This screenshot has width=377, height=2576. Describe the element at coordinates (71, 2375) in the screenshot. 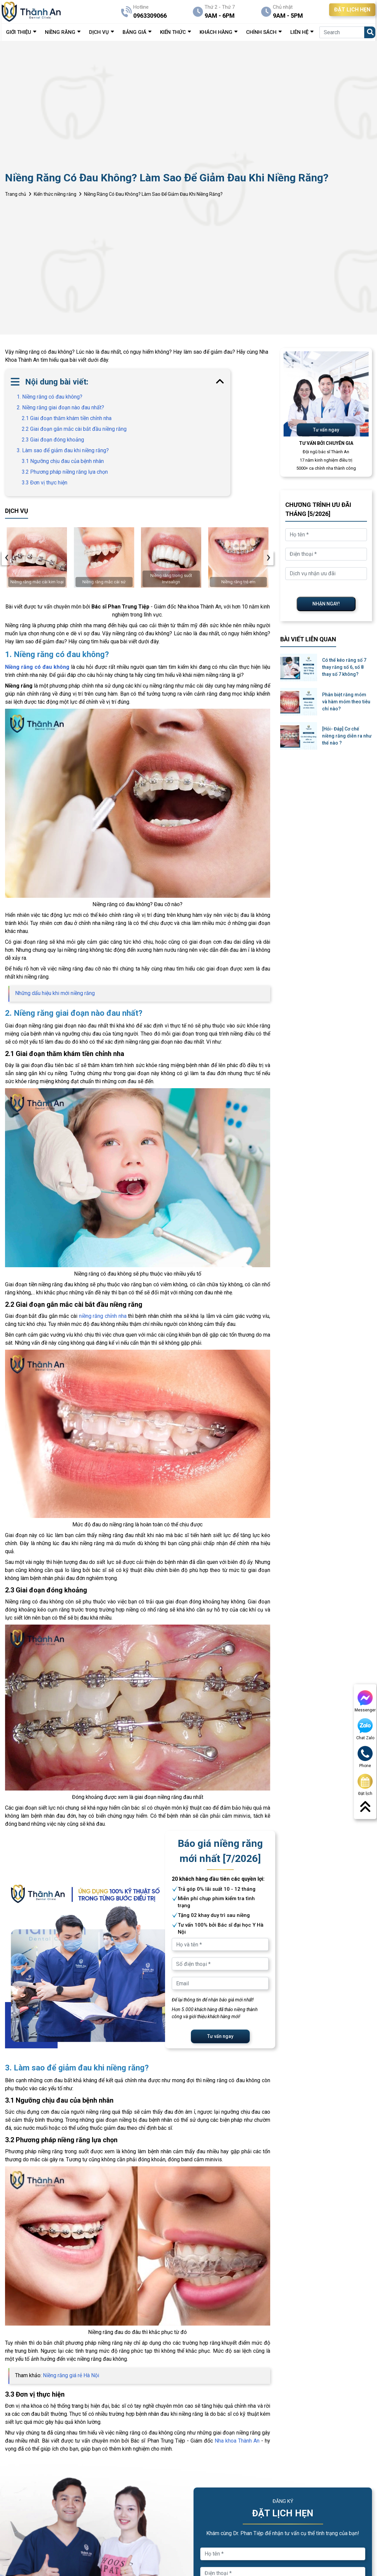

I see `Niềng răng giá rẻ Hà Nội` at that location.